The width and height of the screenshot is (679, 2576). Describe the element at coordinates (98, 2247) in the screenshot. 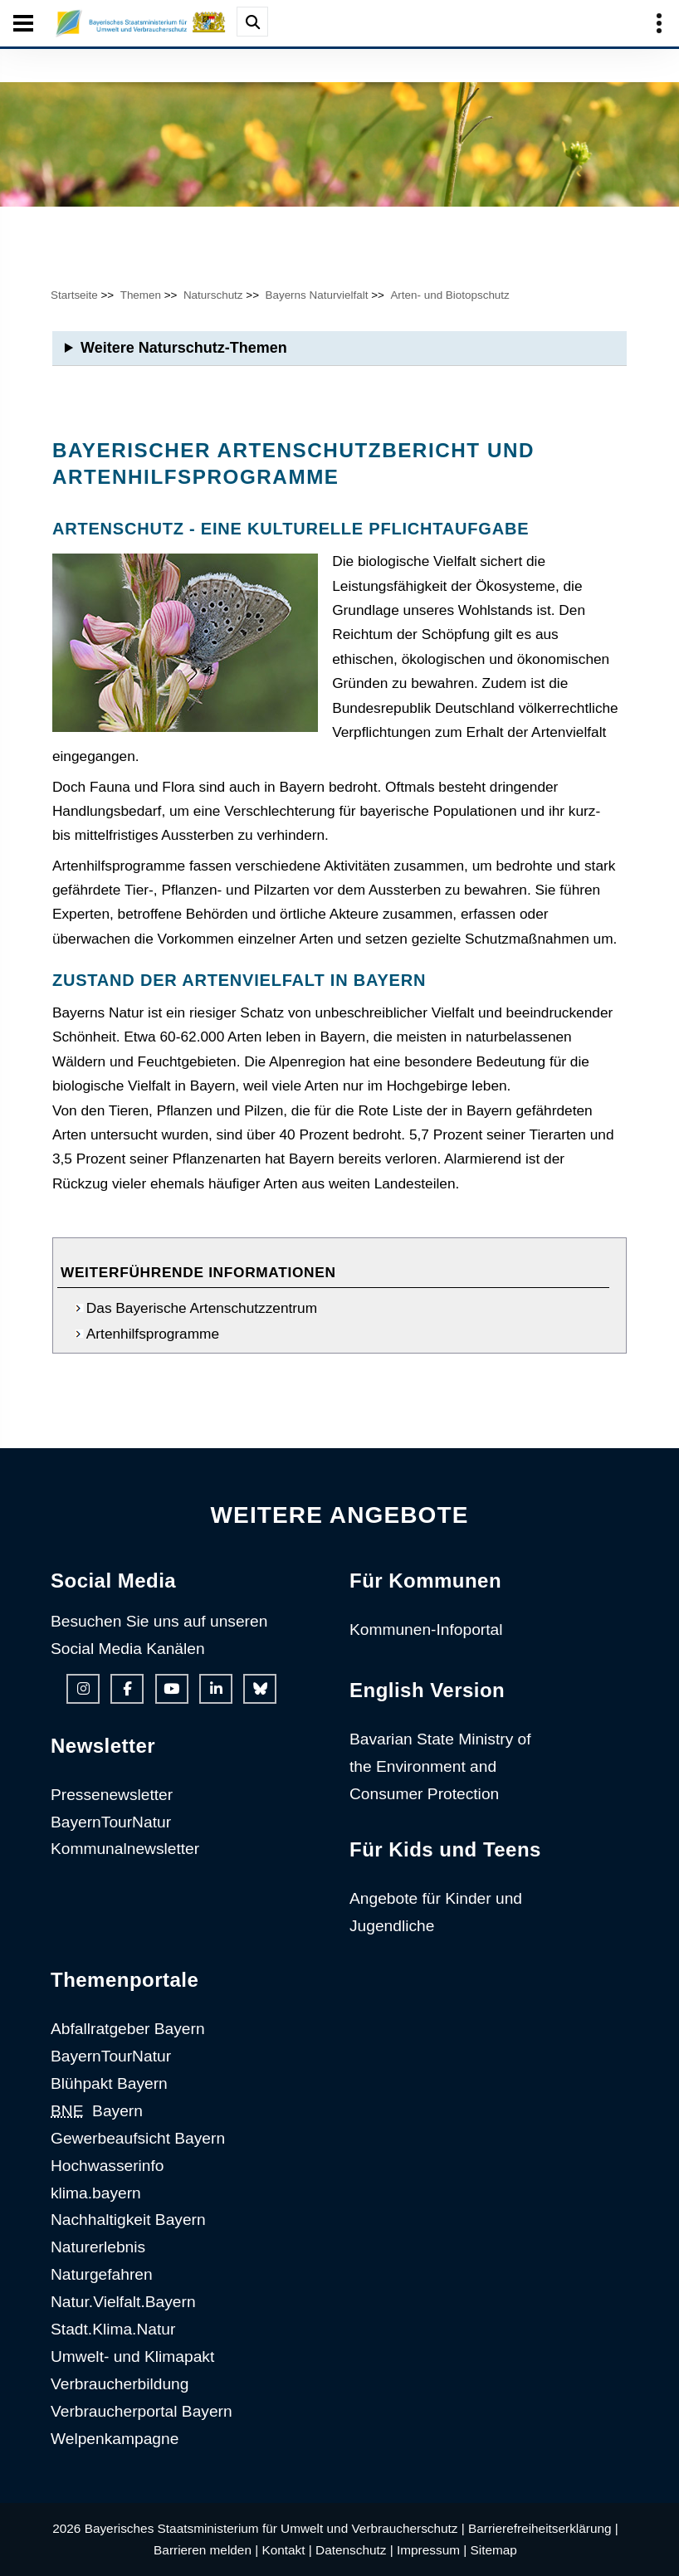

I see `Naturerlebnis` at that location.